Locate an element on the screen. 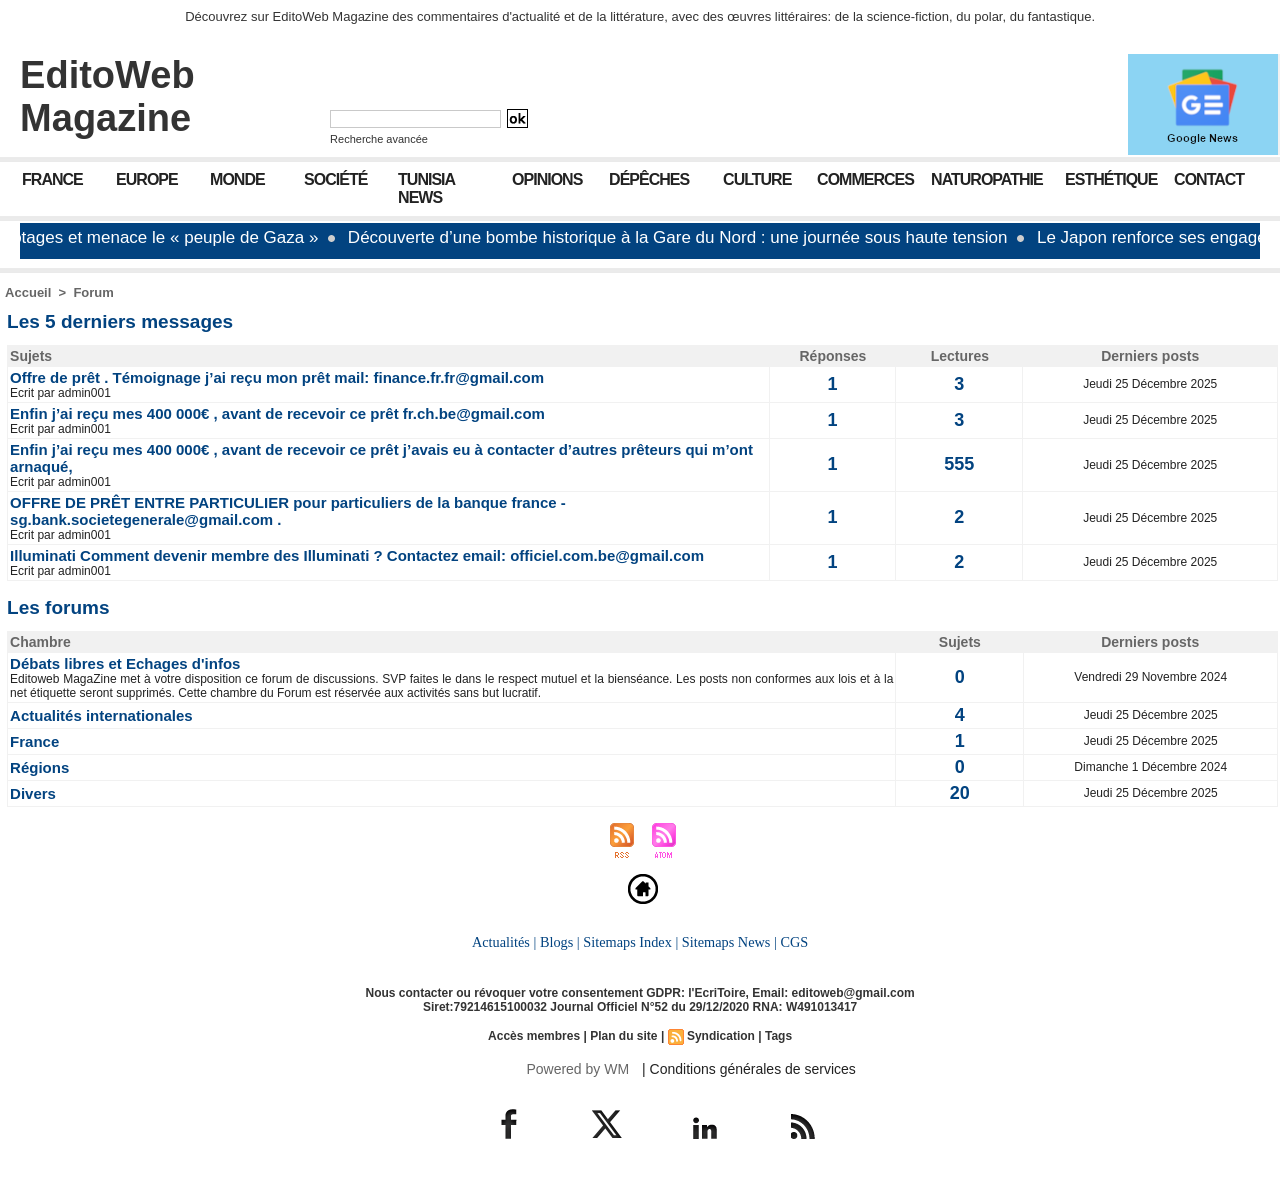  Tunisia News is located at coordinates (426, 188).